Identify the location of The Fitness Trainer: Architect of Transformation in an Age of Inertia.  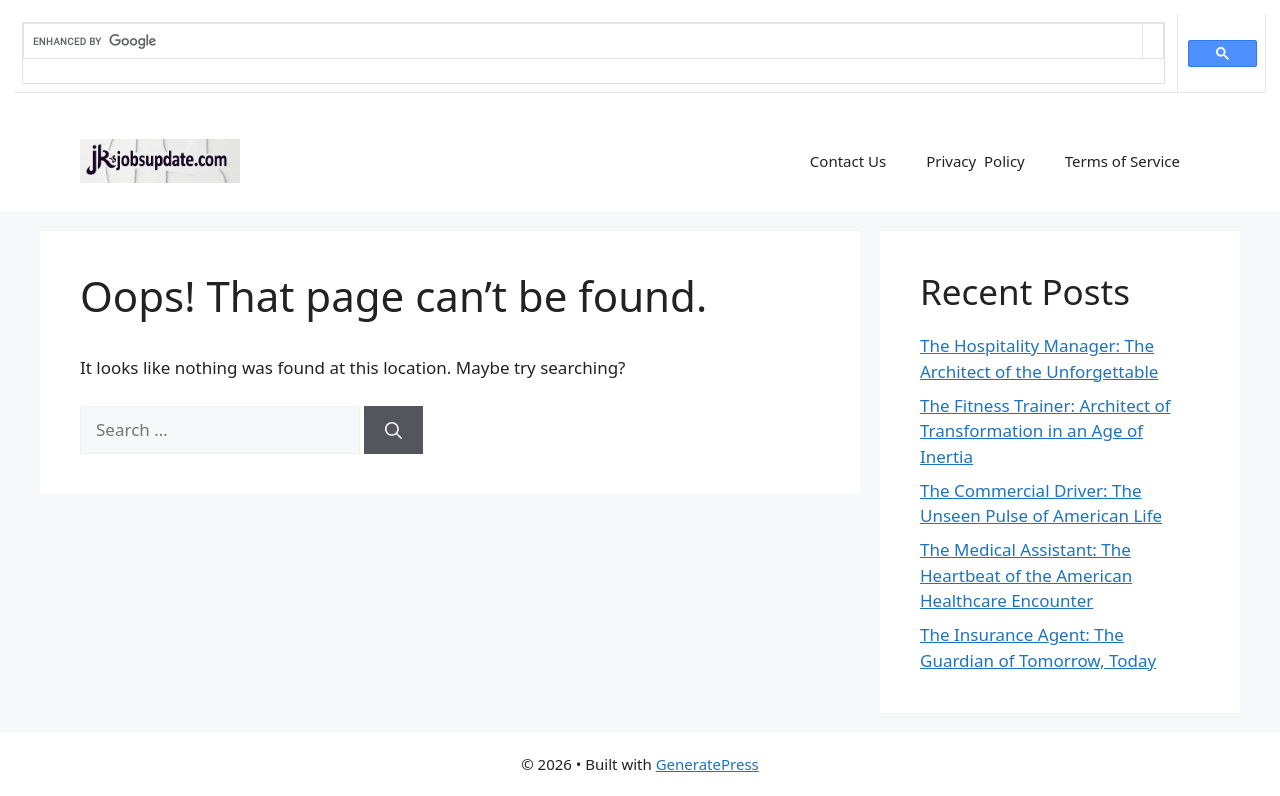
(1045, 431).